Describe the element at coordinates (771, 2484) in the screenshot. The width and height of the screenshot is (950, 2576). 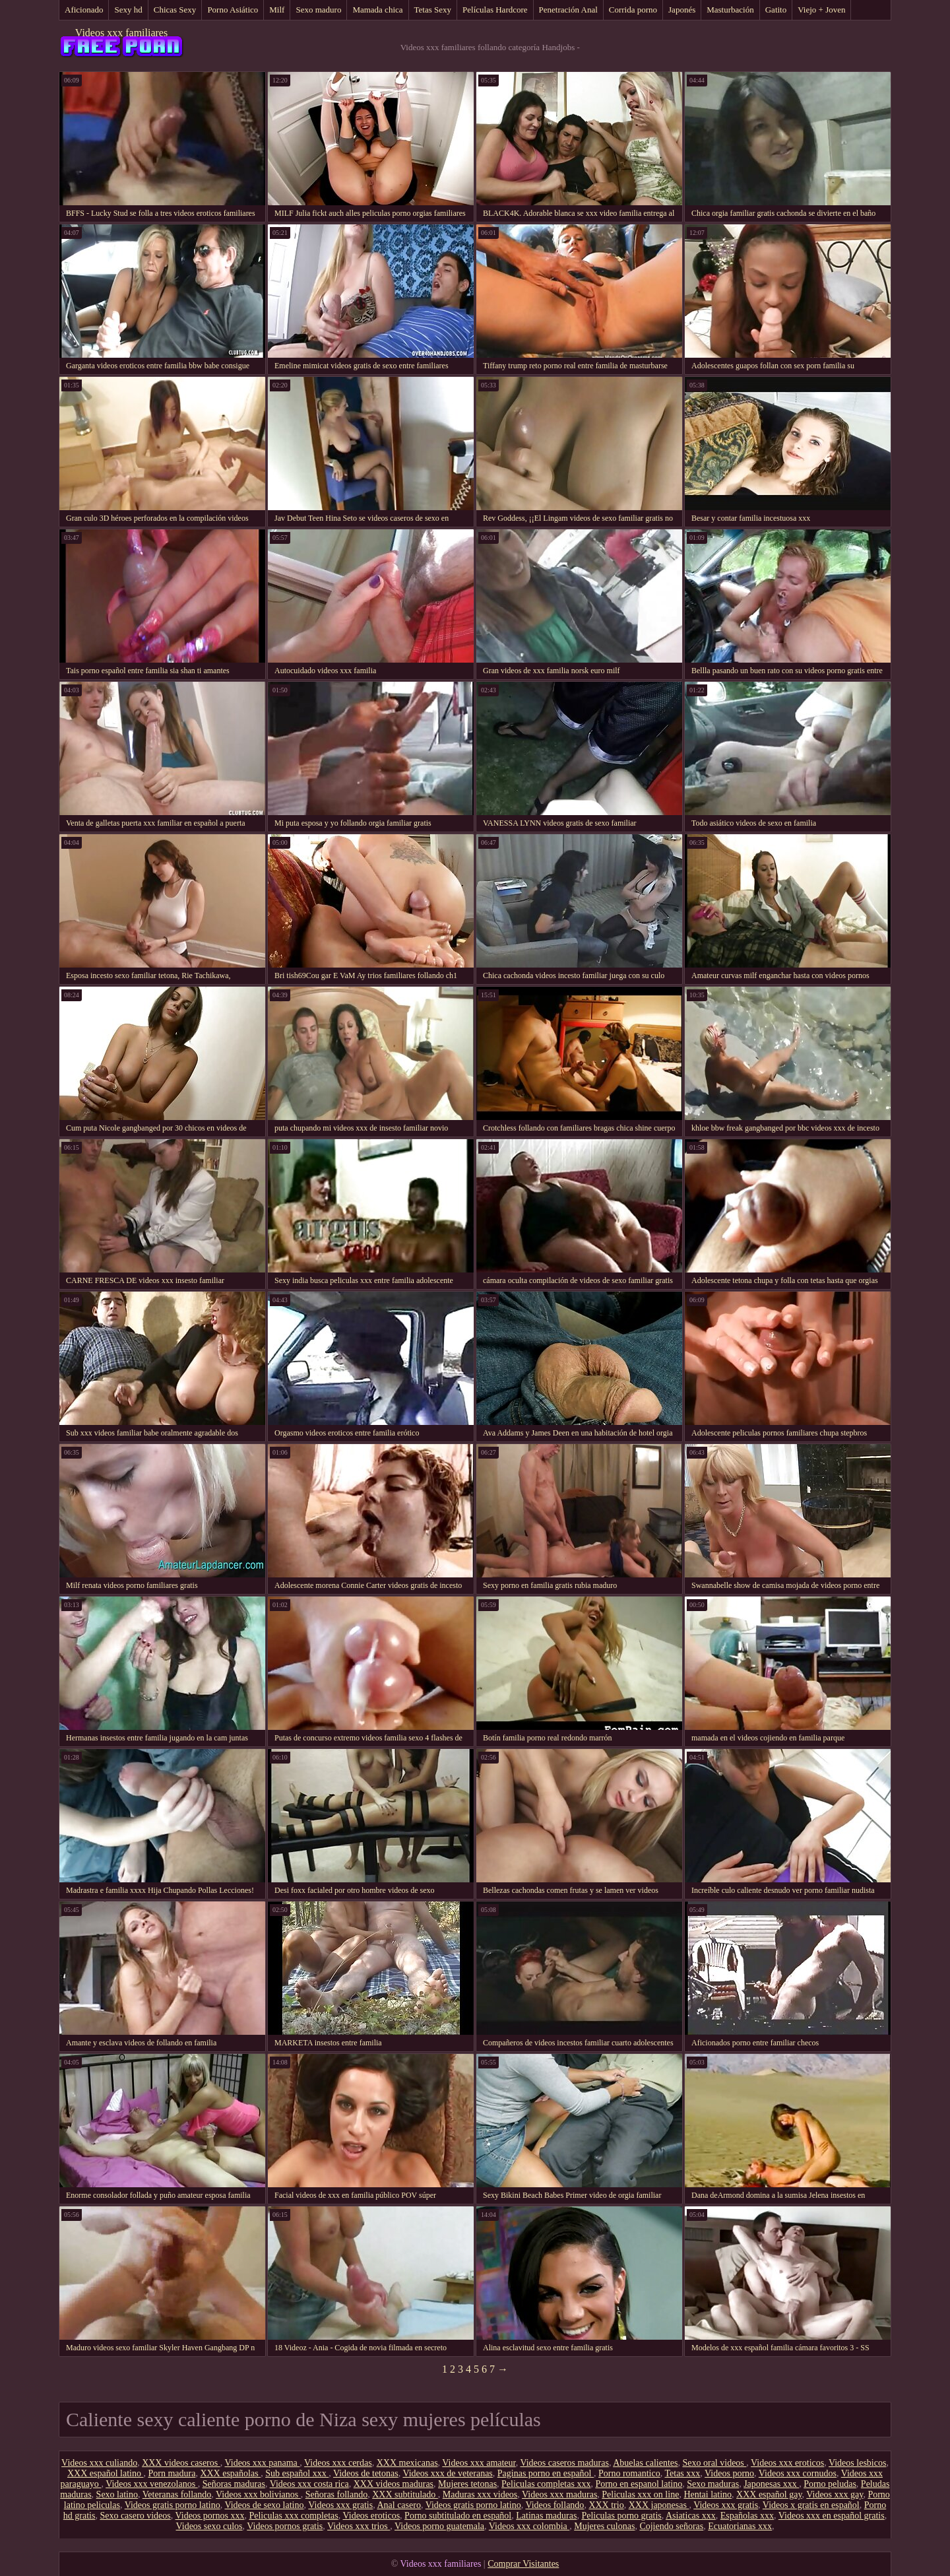
I see `Japonesas xxx` at that location.